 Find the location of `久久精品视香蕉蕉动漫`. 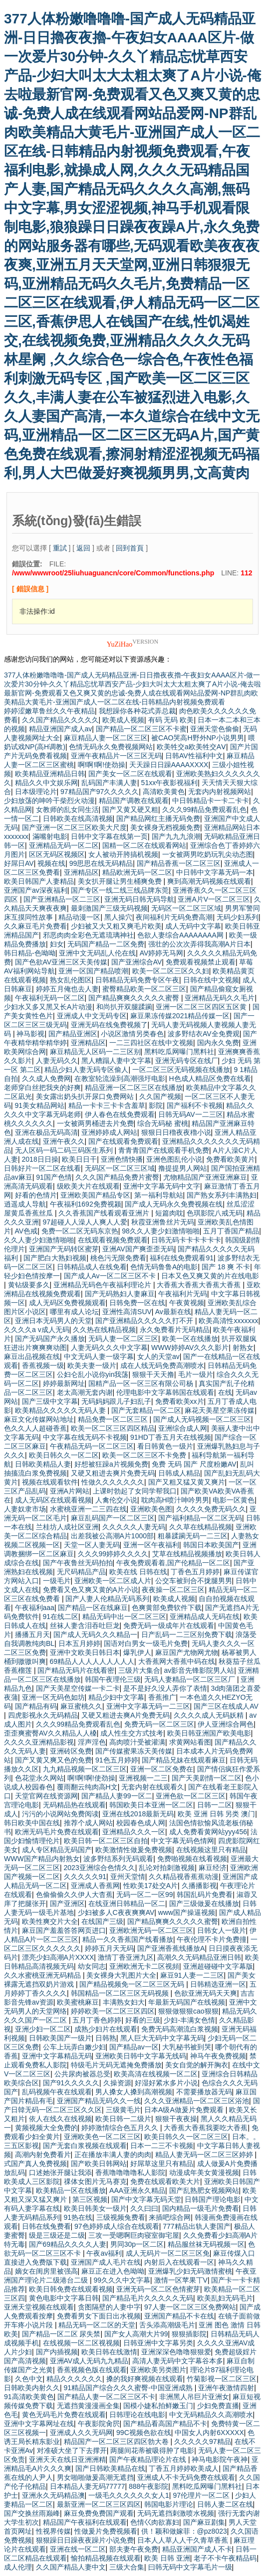

久久精品视香蕉蕉动漫 is located at coordinates (184, 1877).